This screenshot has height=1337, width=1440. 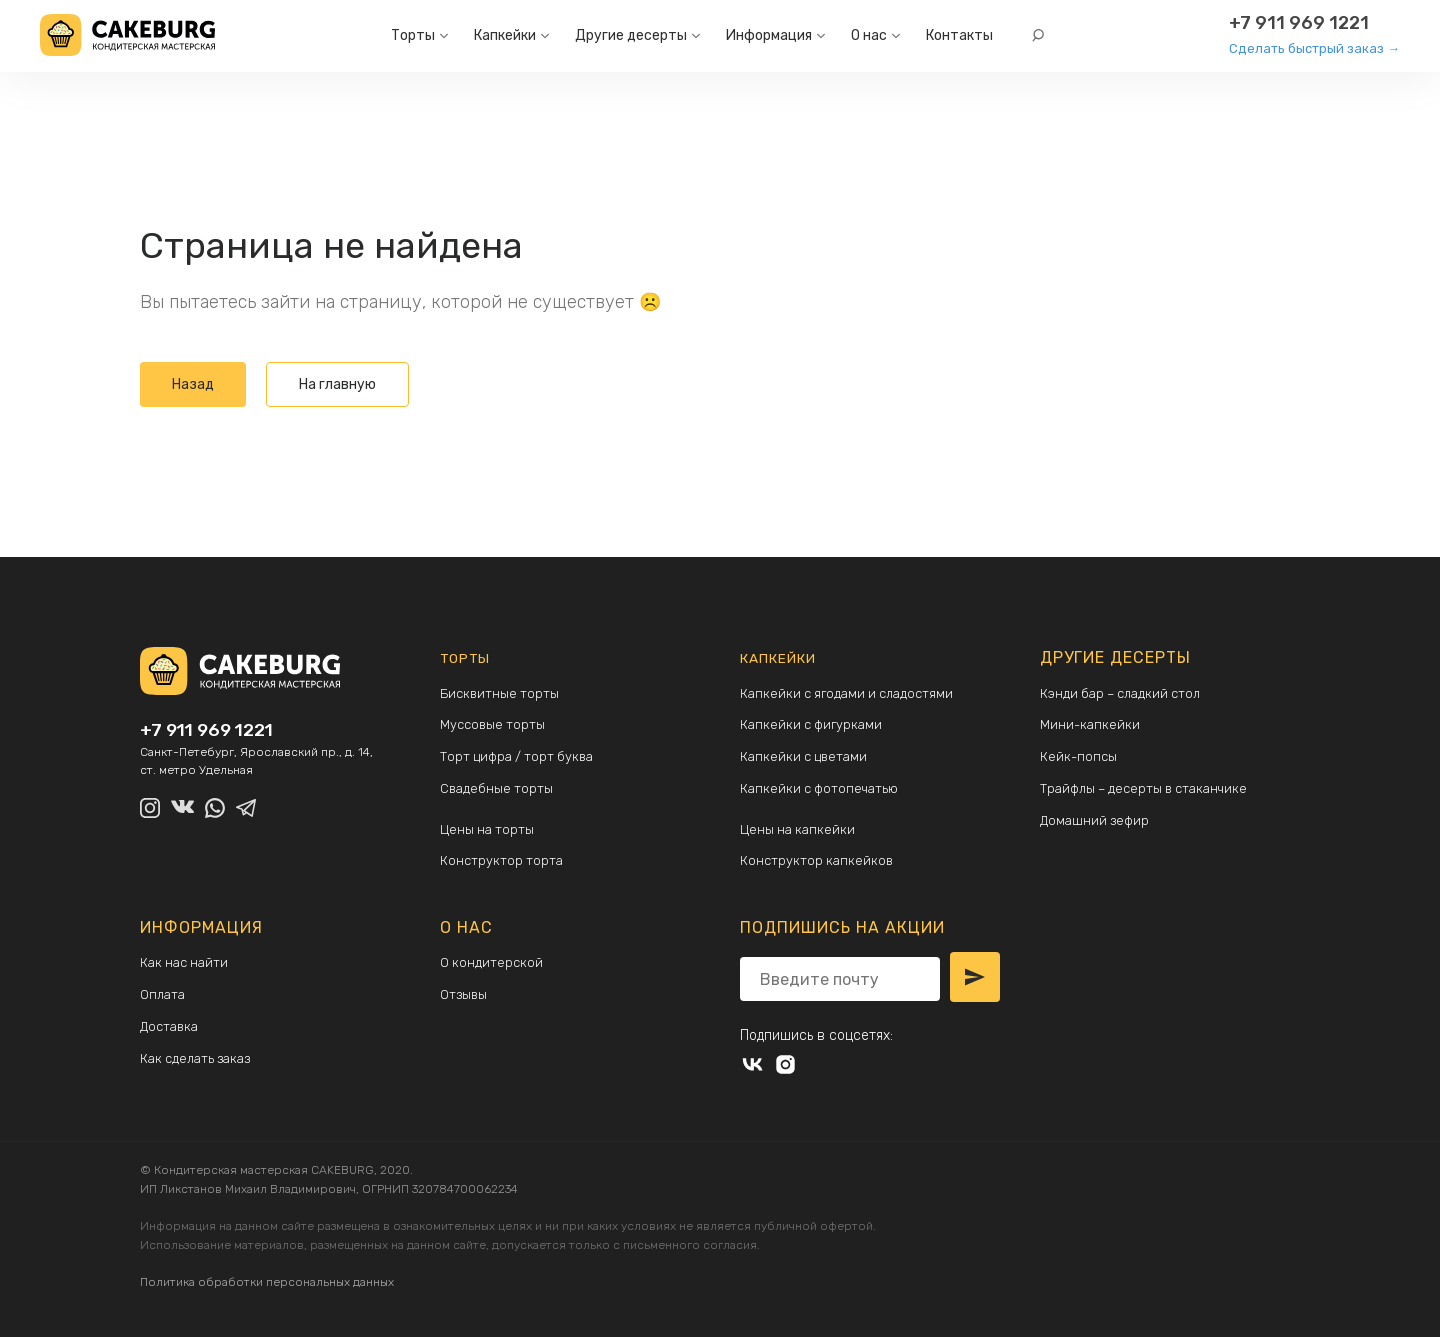 I want to click on О кондитерской, so click(x=493, y=963).